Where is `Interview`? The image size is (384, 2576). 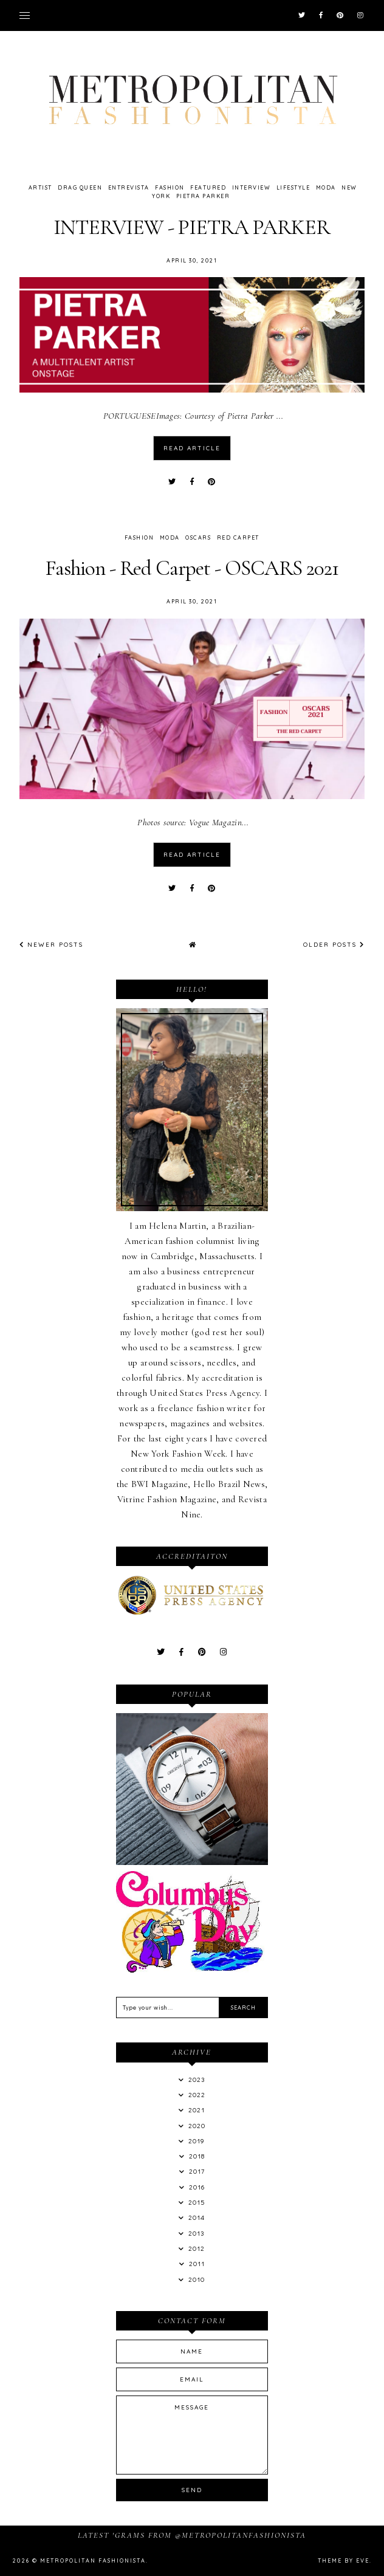 Interview is located at coordinates (251, 187).